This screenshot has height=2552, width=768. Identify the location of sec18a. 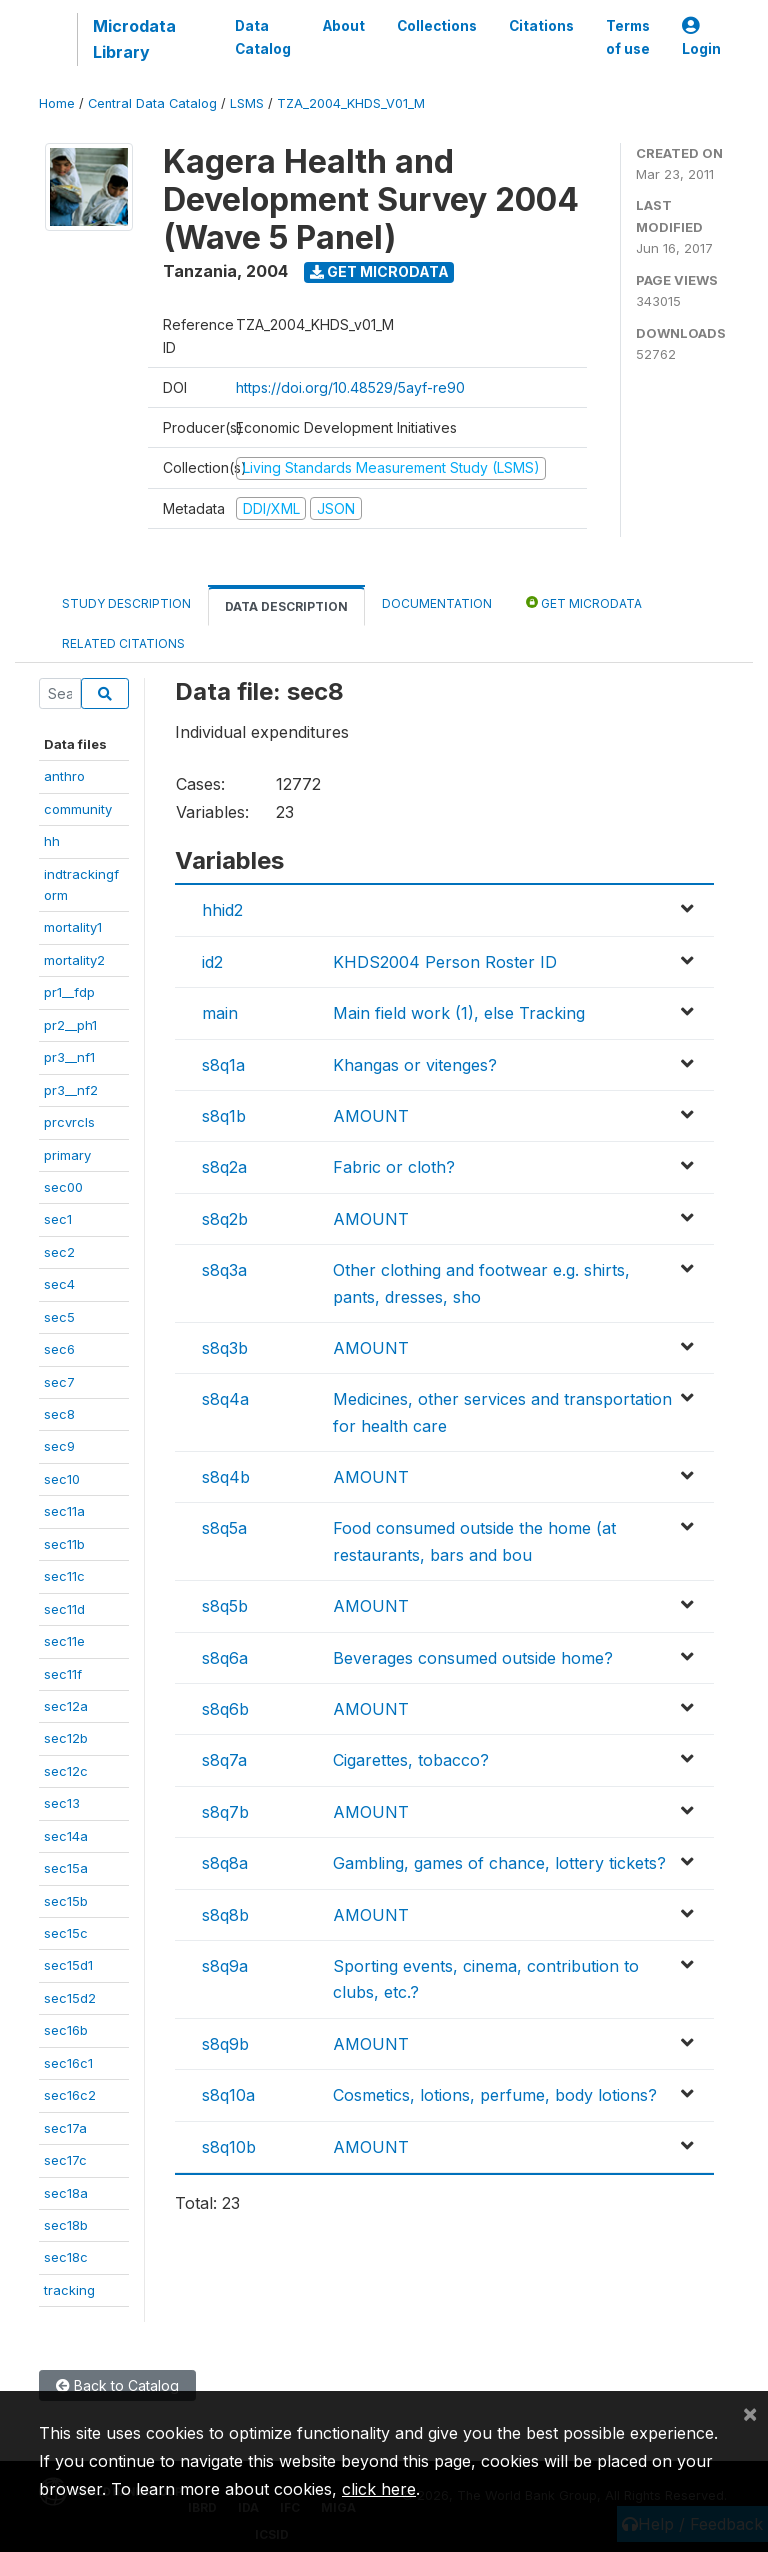
(66, 2193).